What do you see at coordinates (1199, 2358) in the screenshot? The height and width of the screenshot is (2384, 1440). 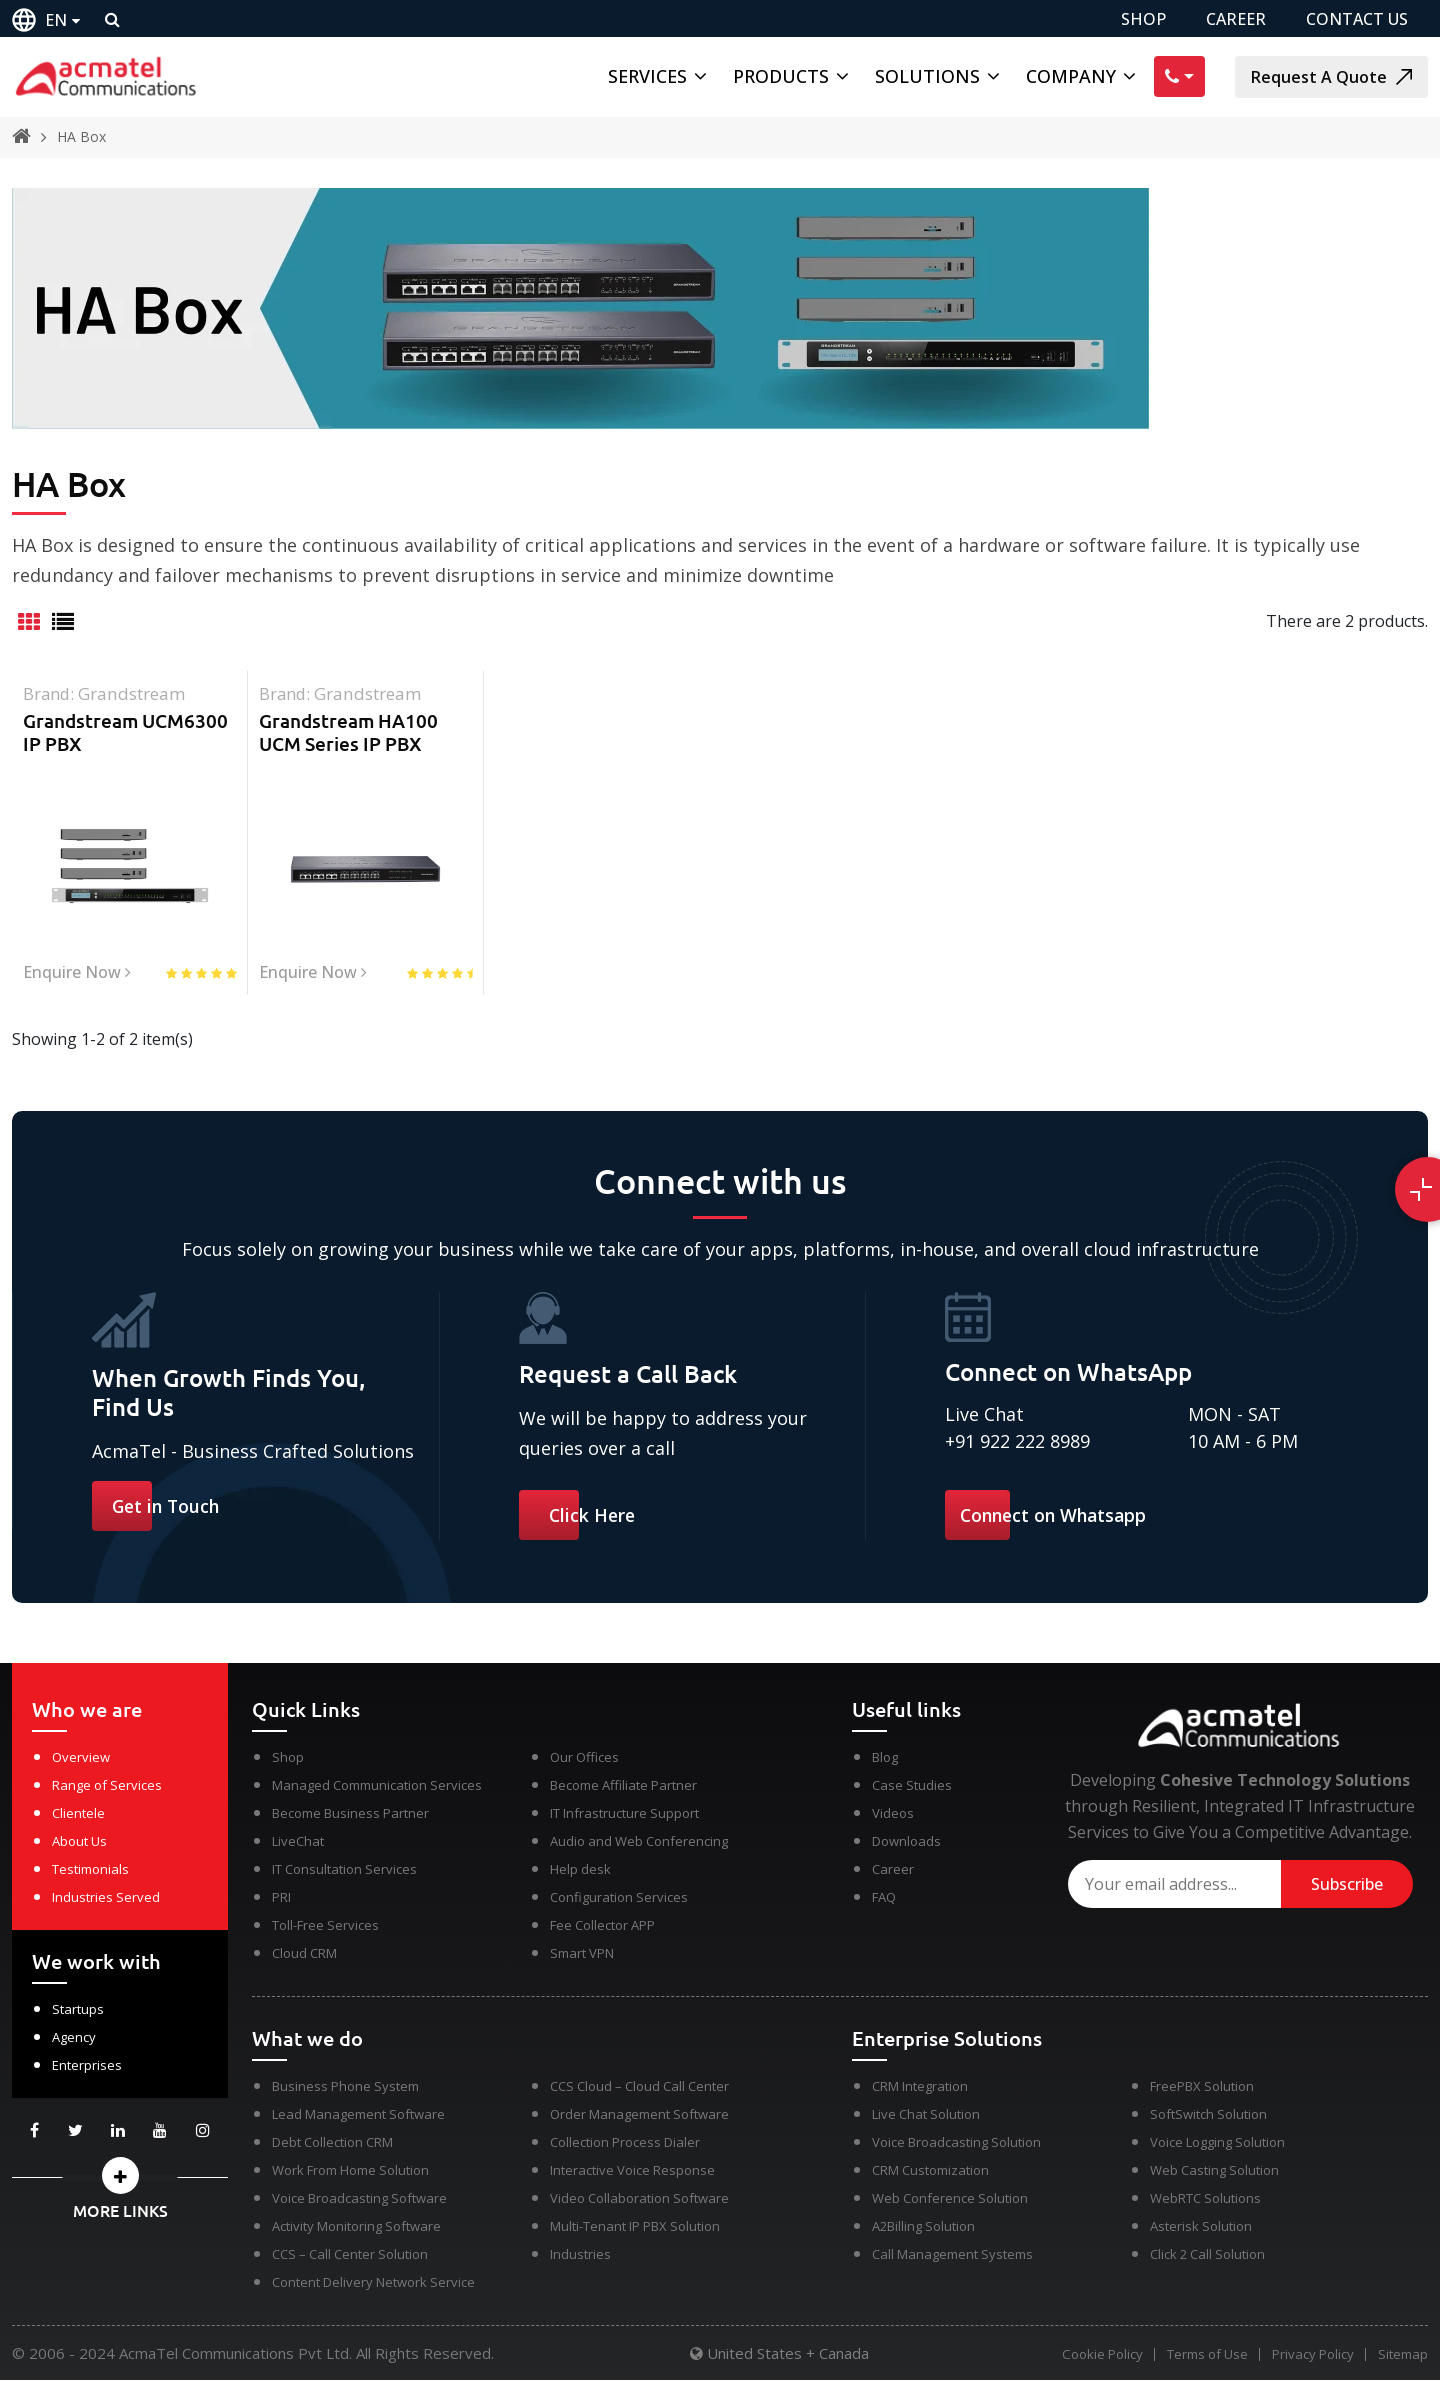 I see `Terms of Use` at bounding box center [1199, 2358].